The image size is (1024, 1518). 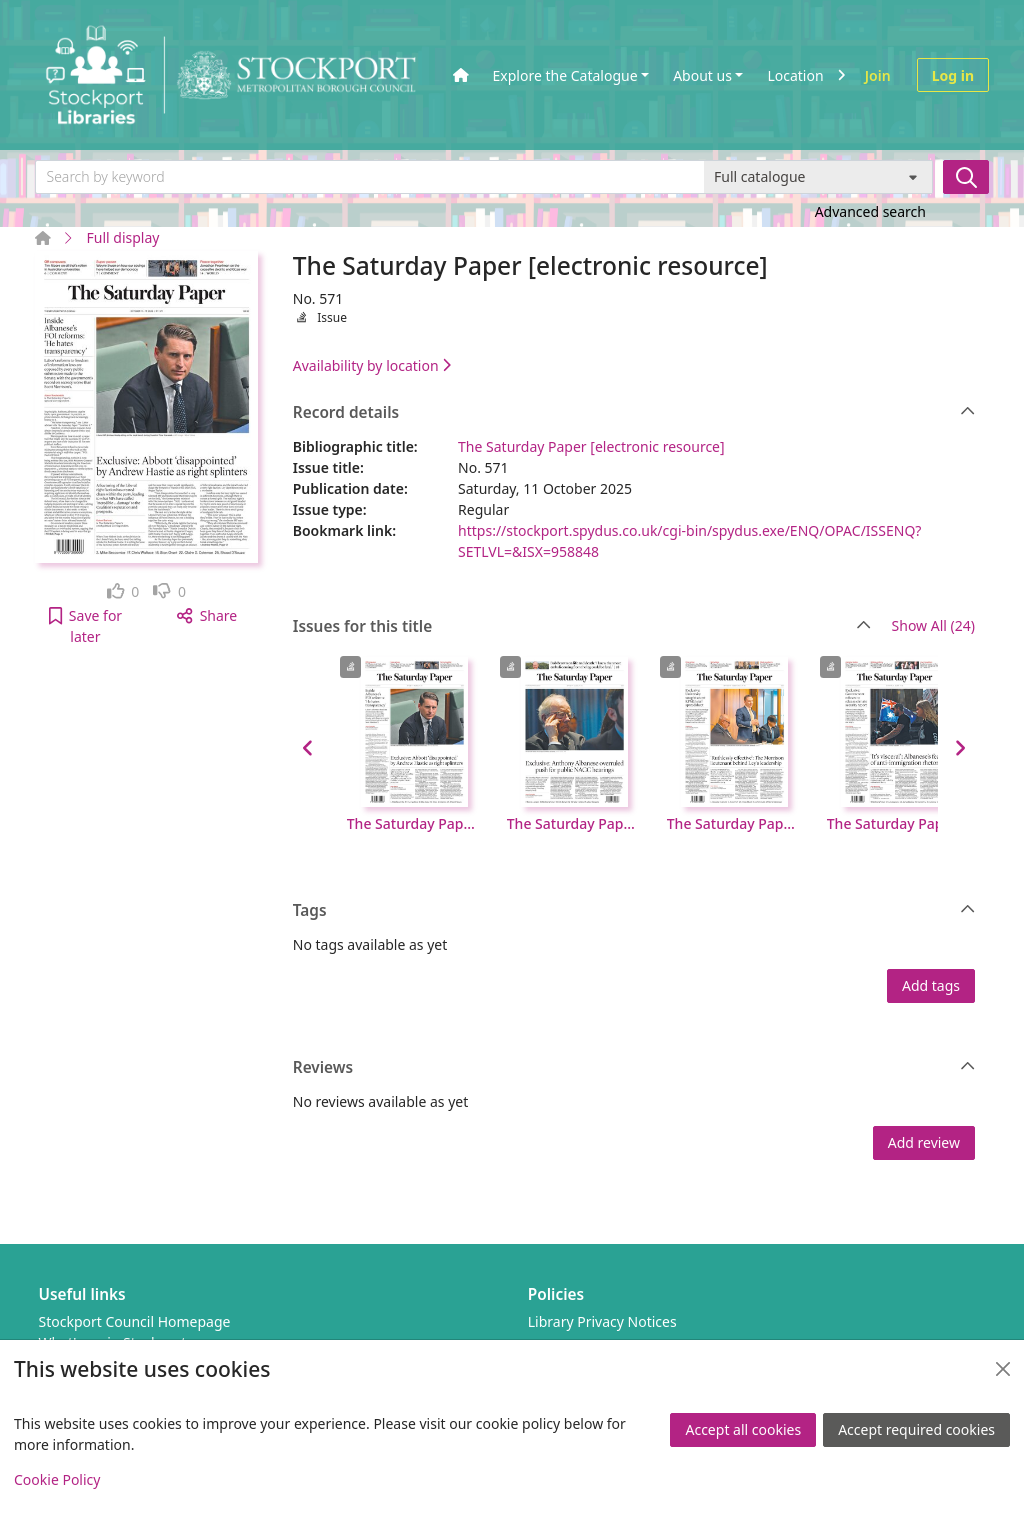 What do you see at coordinates (372, 365) in the screenshot?
I see `Availability by location` at bounding box center [372, 365].